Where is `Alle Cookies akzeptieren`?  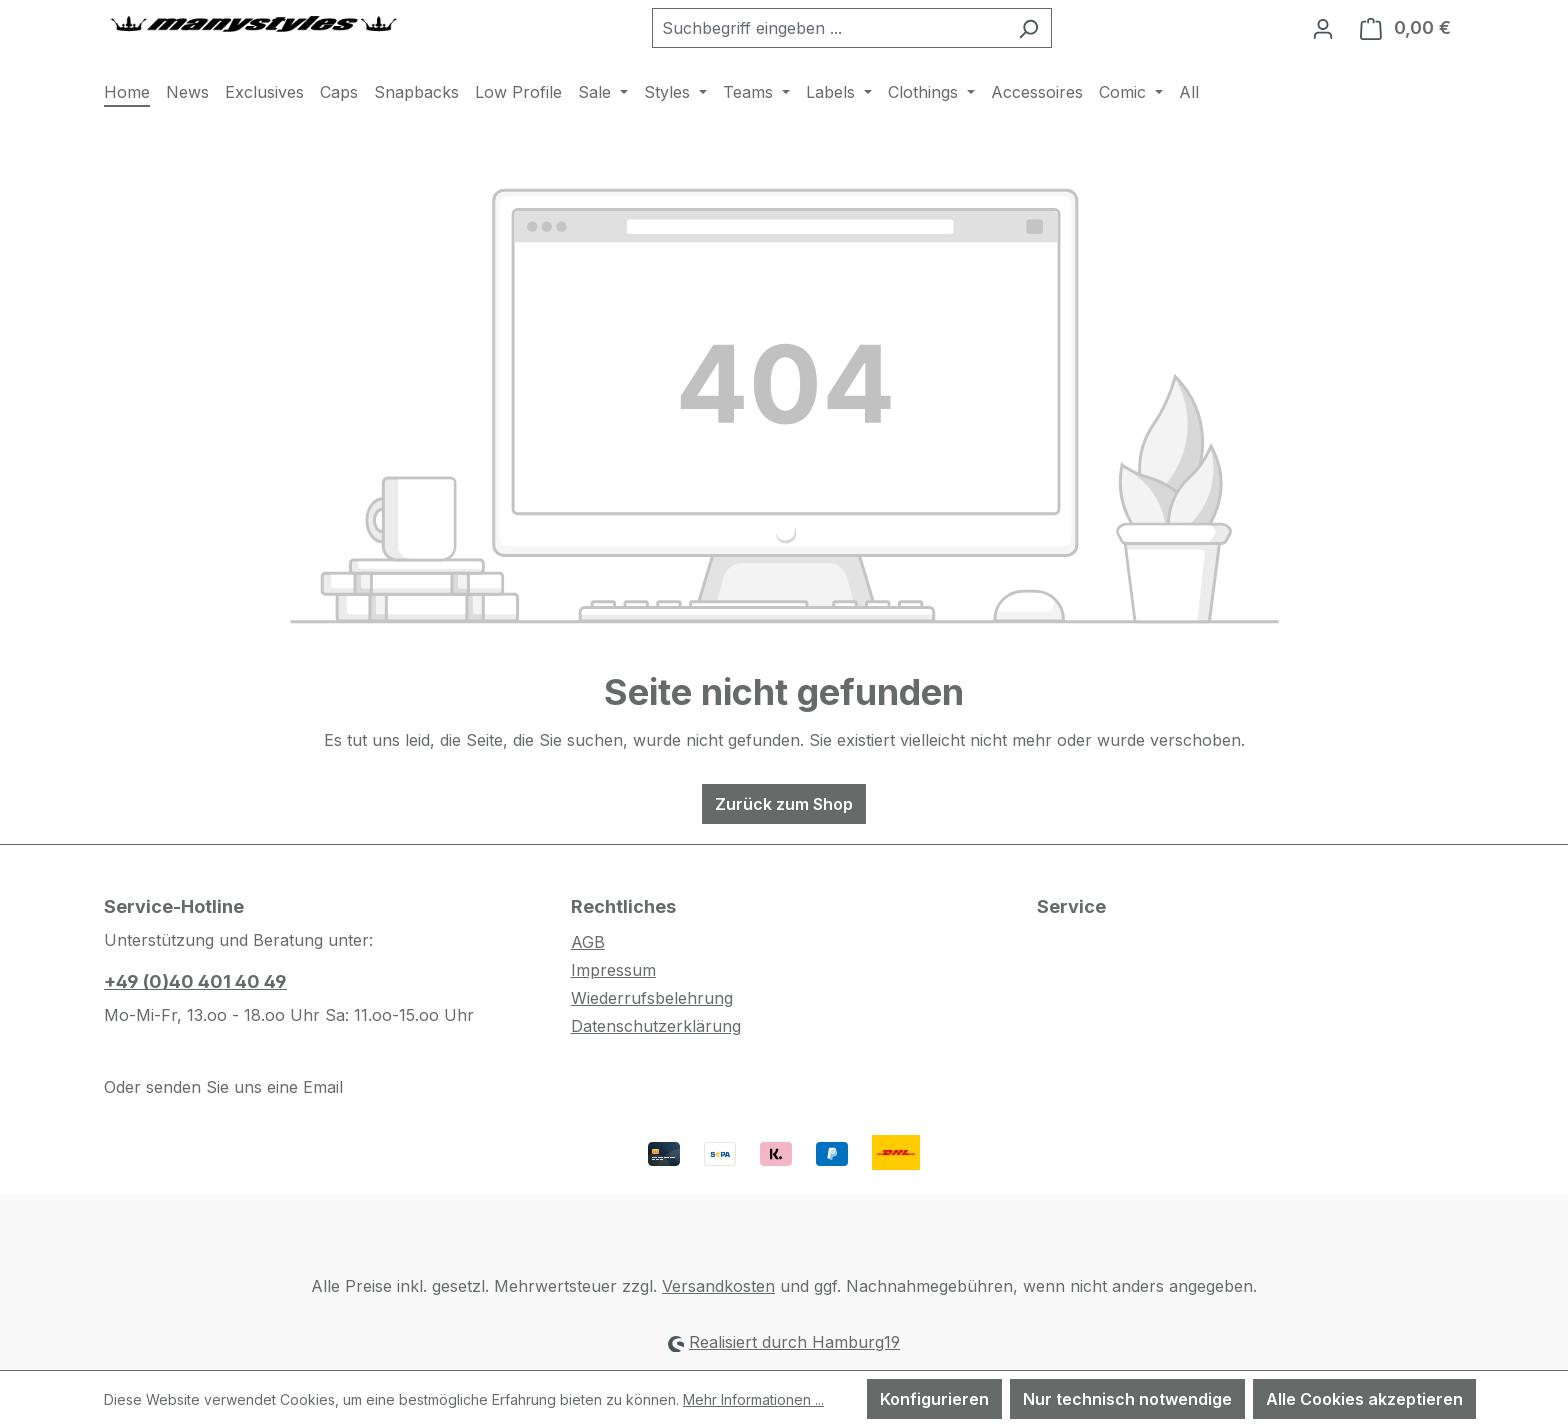 Alle Cookies akzeptieren is located at coordinates (1364, 1399).